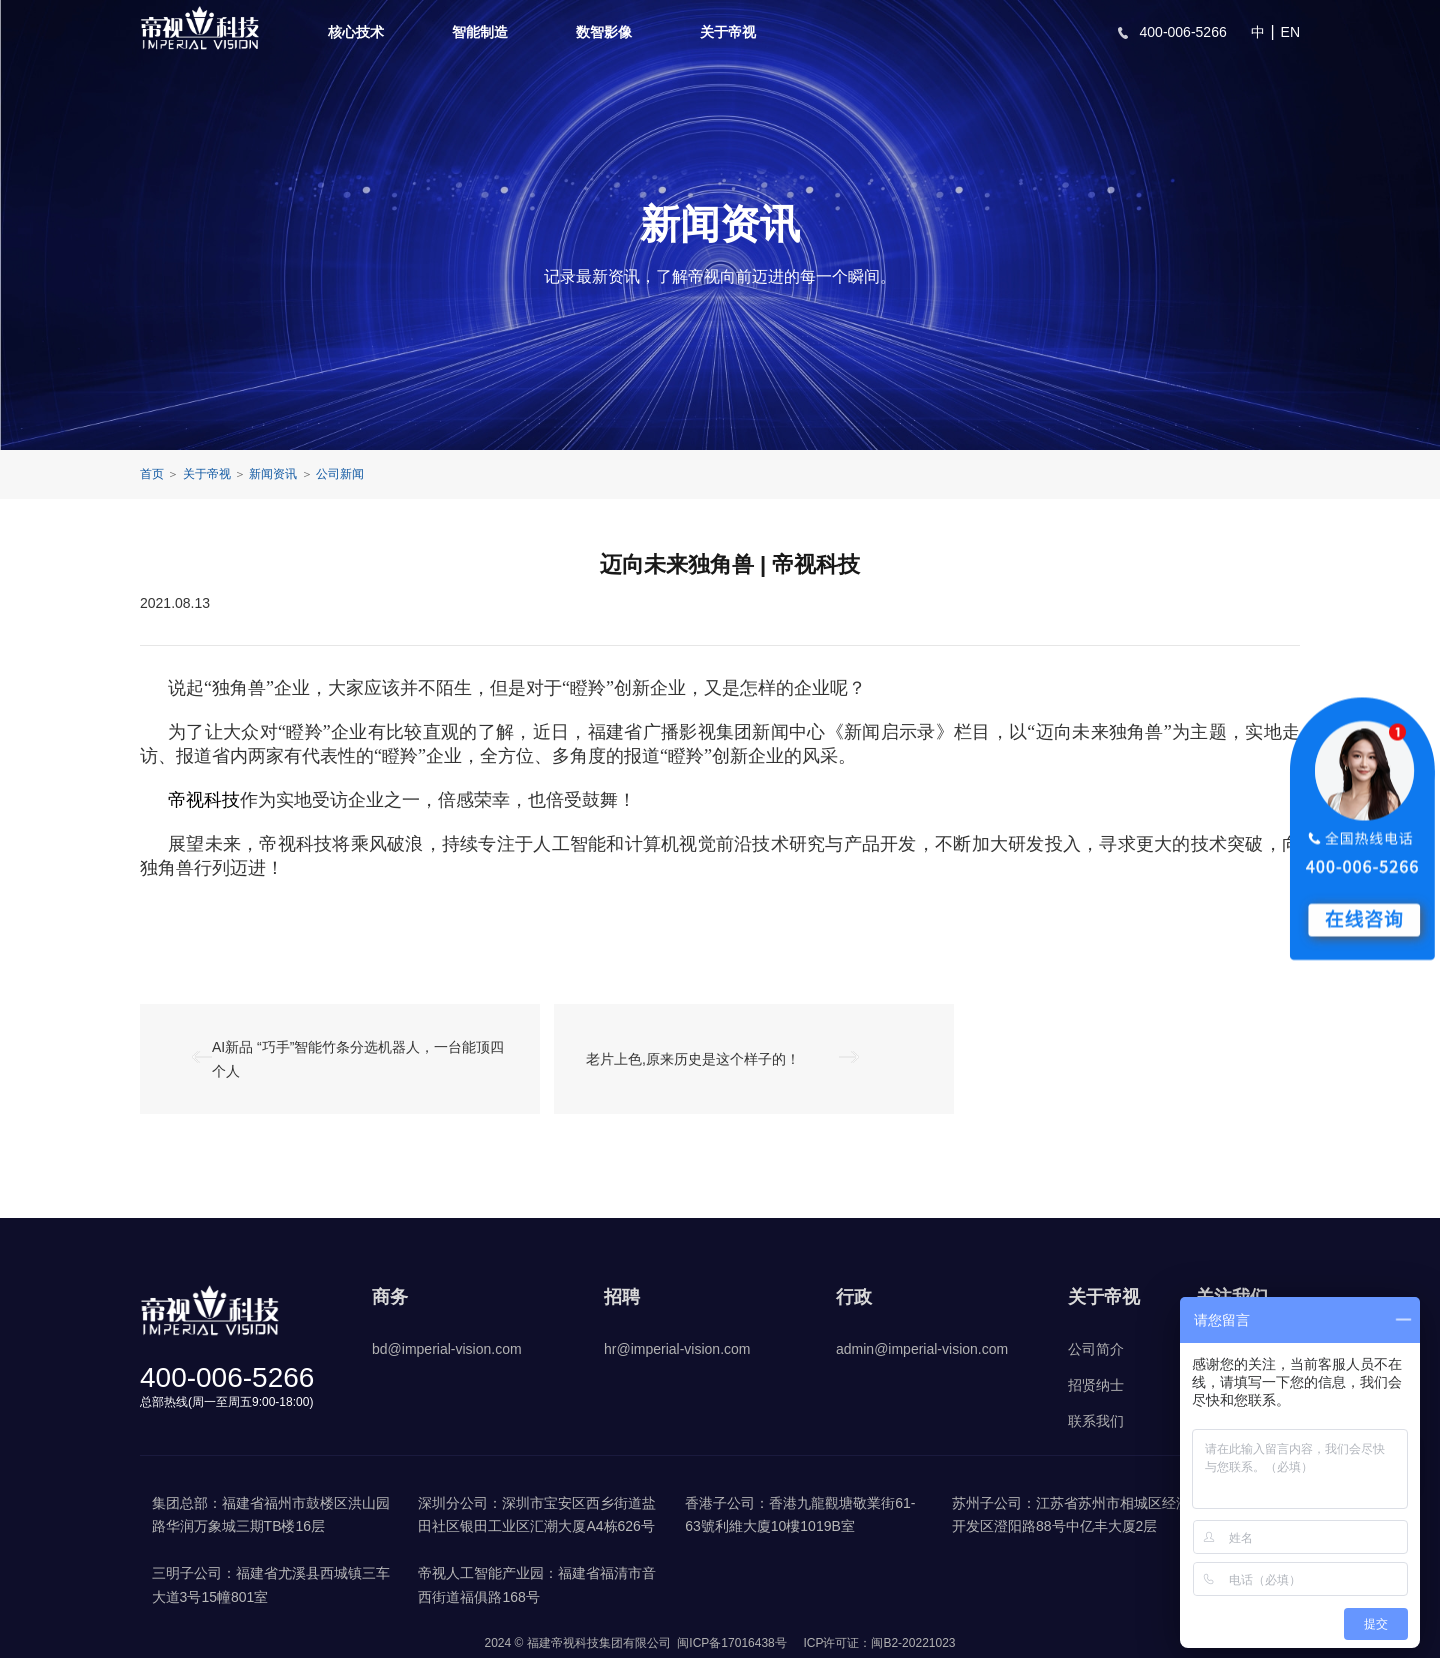 The width and height of the screenshot is (1440, 1658). What do you see at coordinates (922, 1349) in the screenshot?
I see `admin@imperial-vision.com` at bounding box center [922, 1349].